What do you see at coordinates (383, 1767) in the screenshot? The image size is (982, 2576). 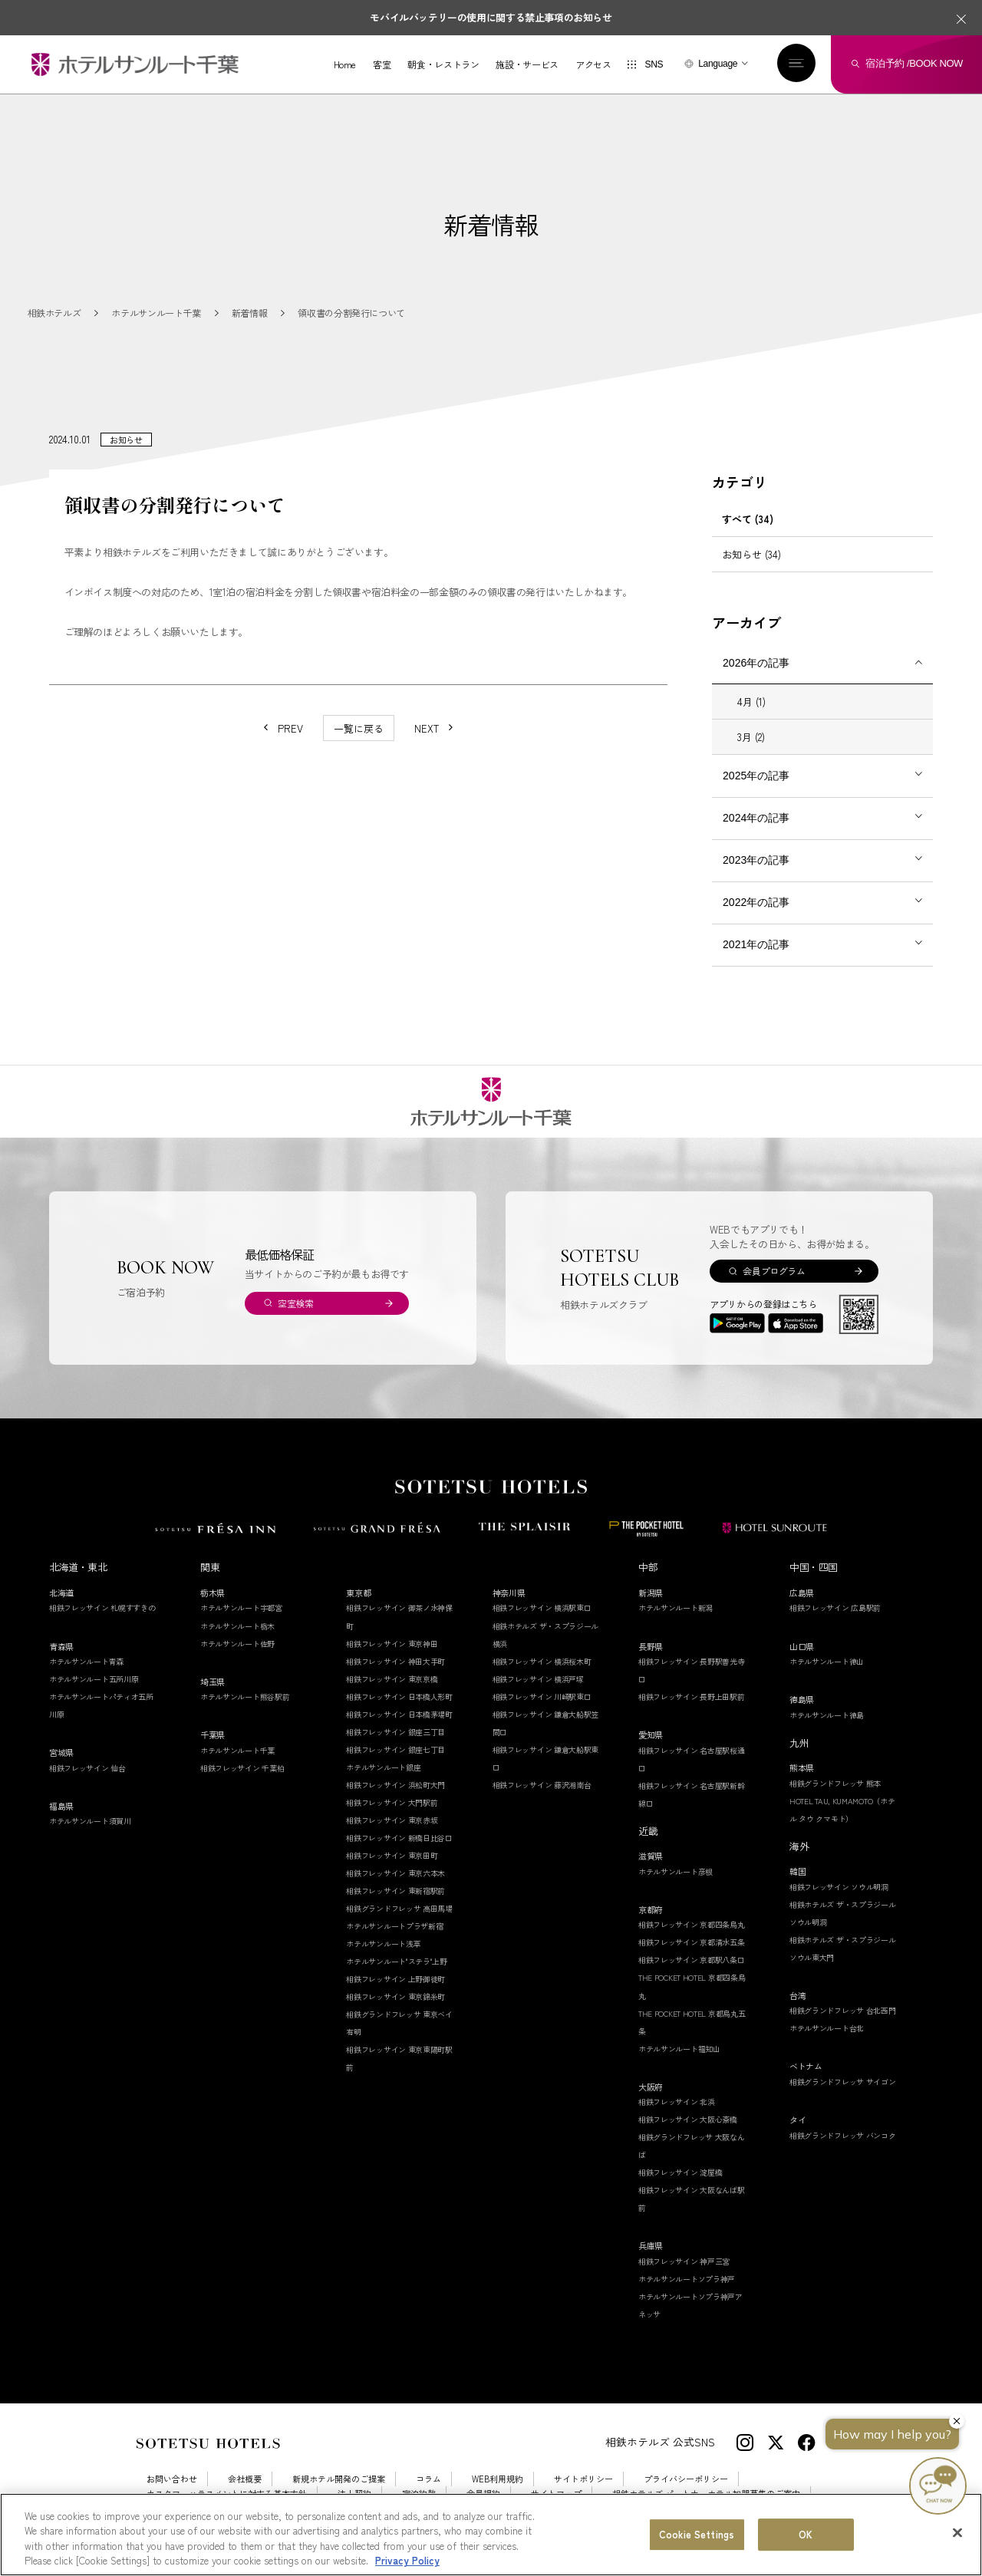 I see `ホテルサンルート銀座` at bounding box center [383, 1767].